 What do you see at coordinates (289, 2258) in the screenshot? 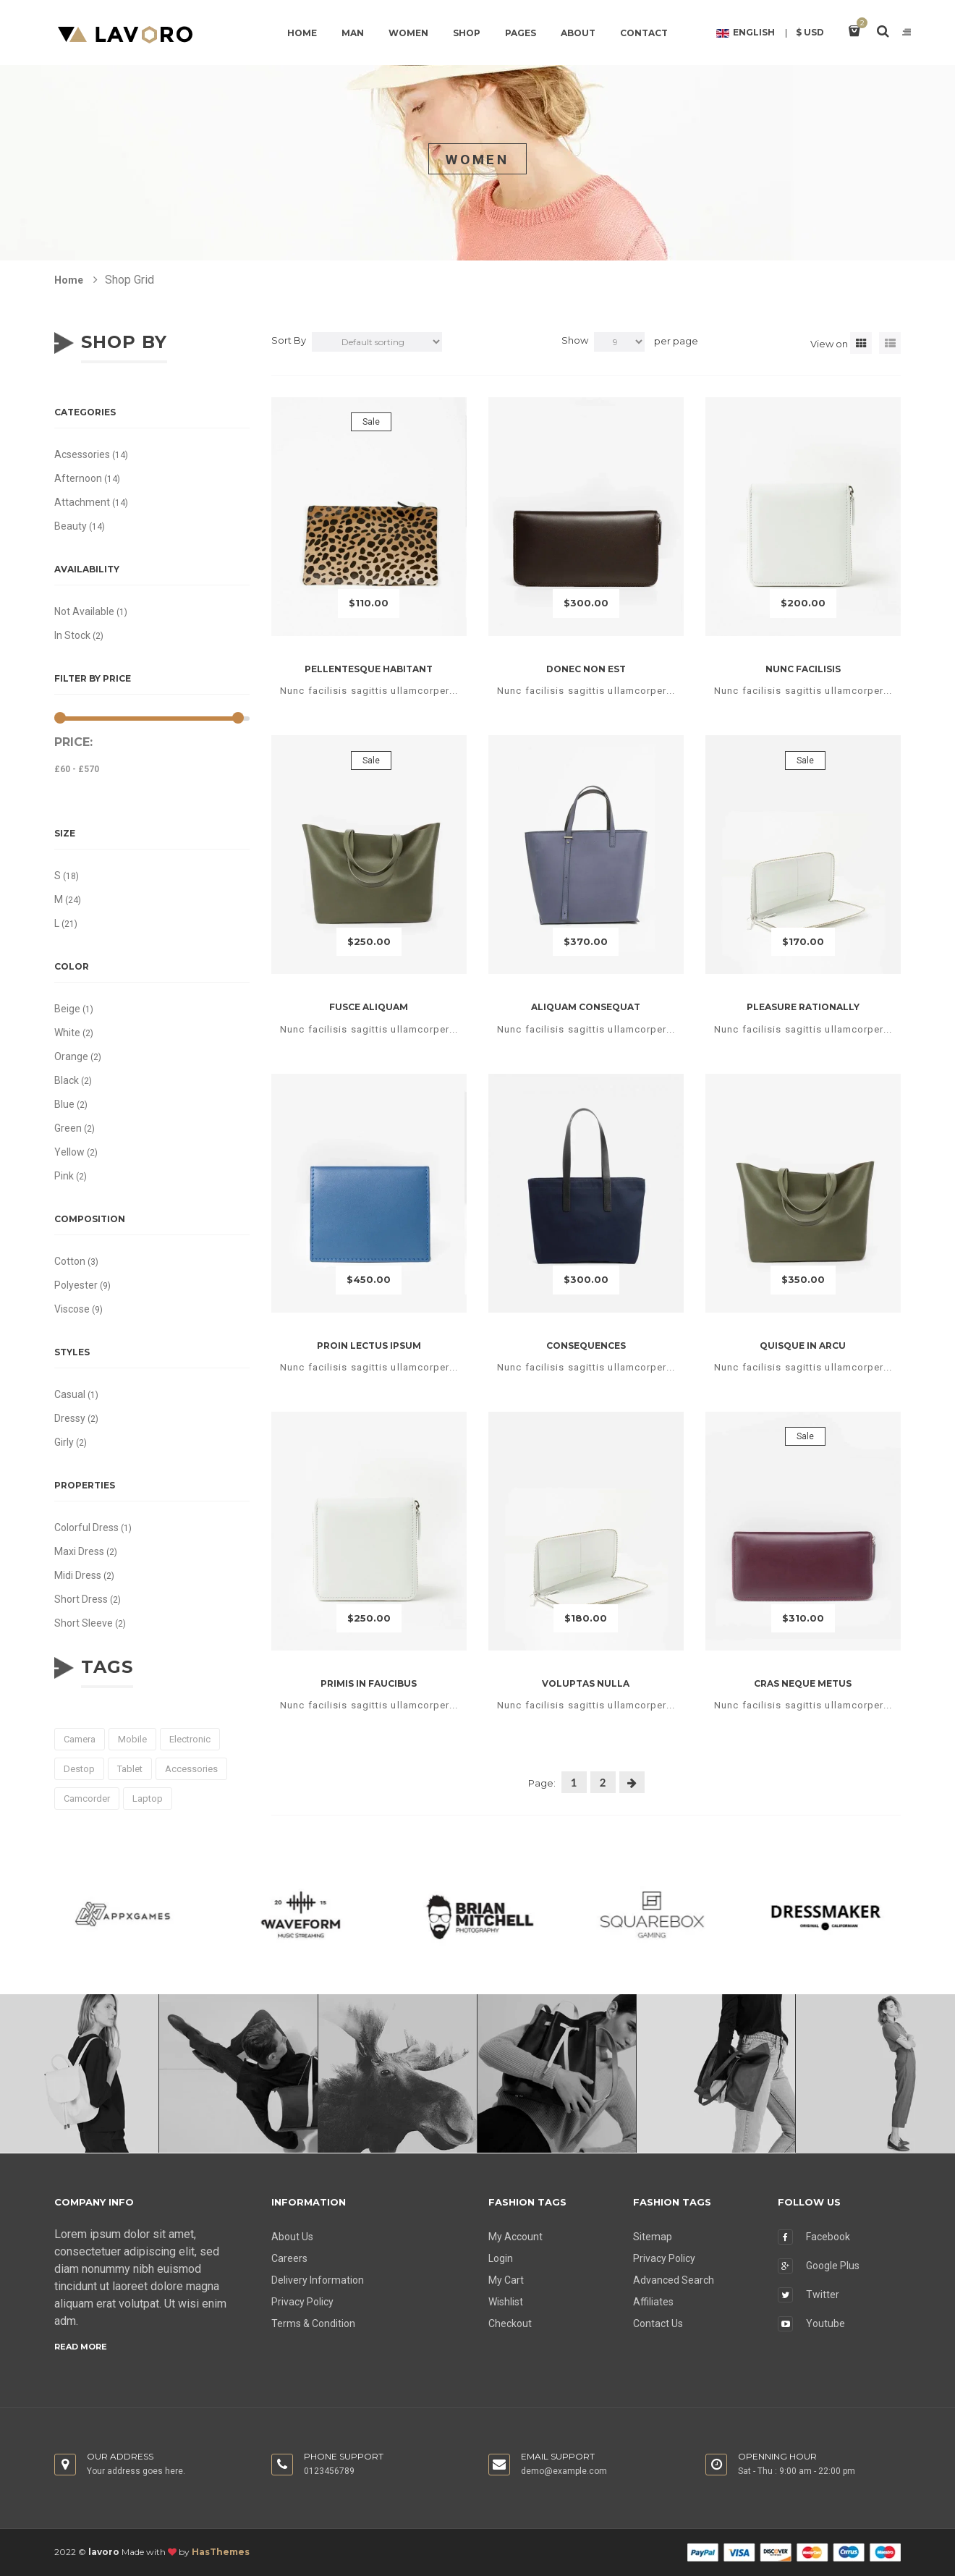
I see `Careers` at bounding box center [289, 2258].